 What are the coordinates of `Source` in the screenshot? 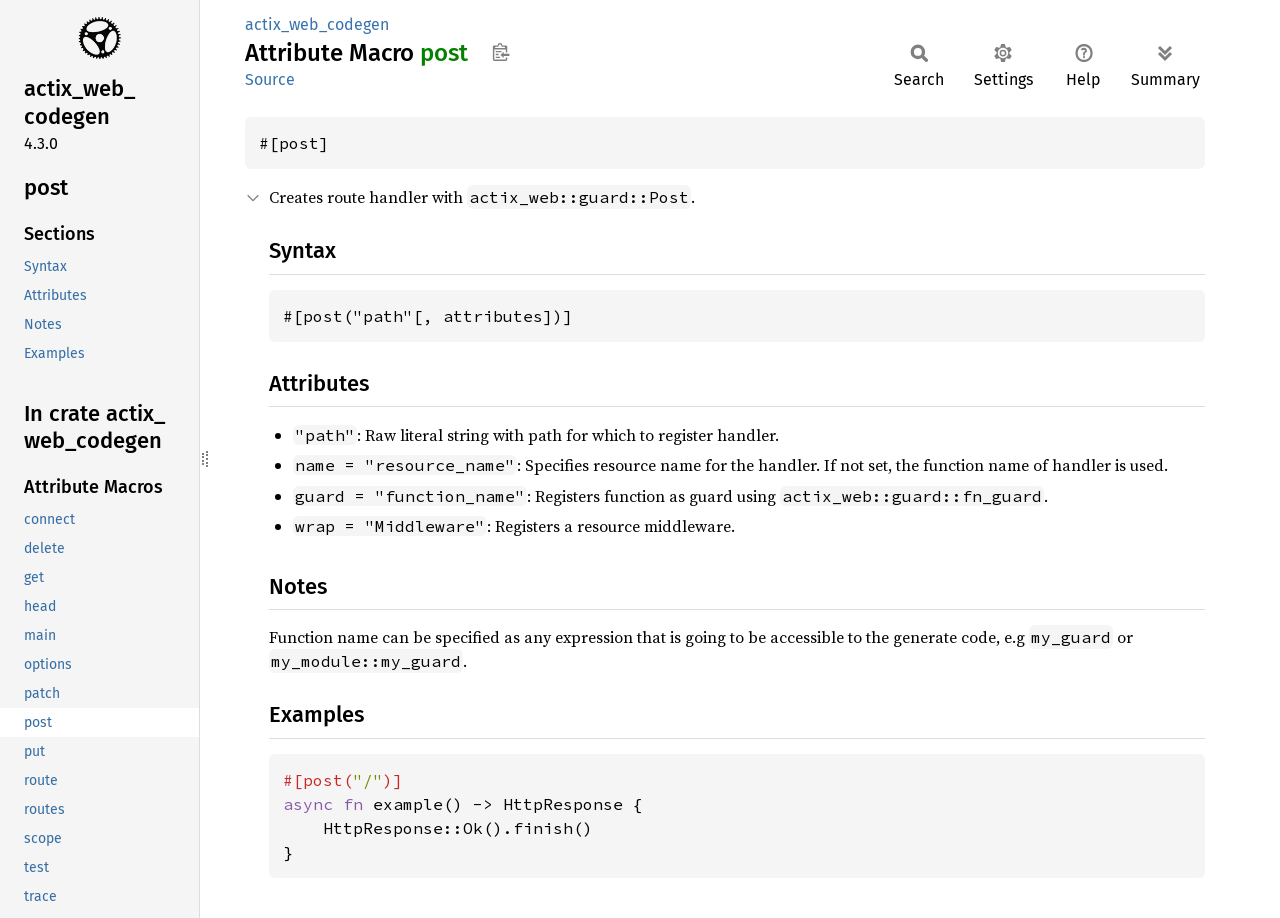 It's located at (270, 79).